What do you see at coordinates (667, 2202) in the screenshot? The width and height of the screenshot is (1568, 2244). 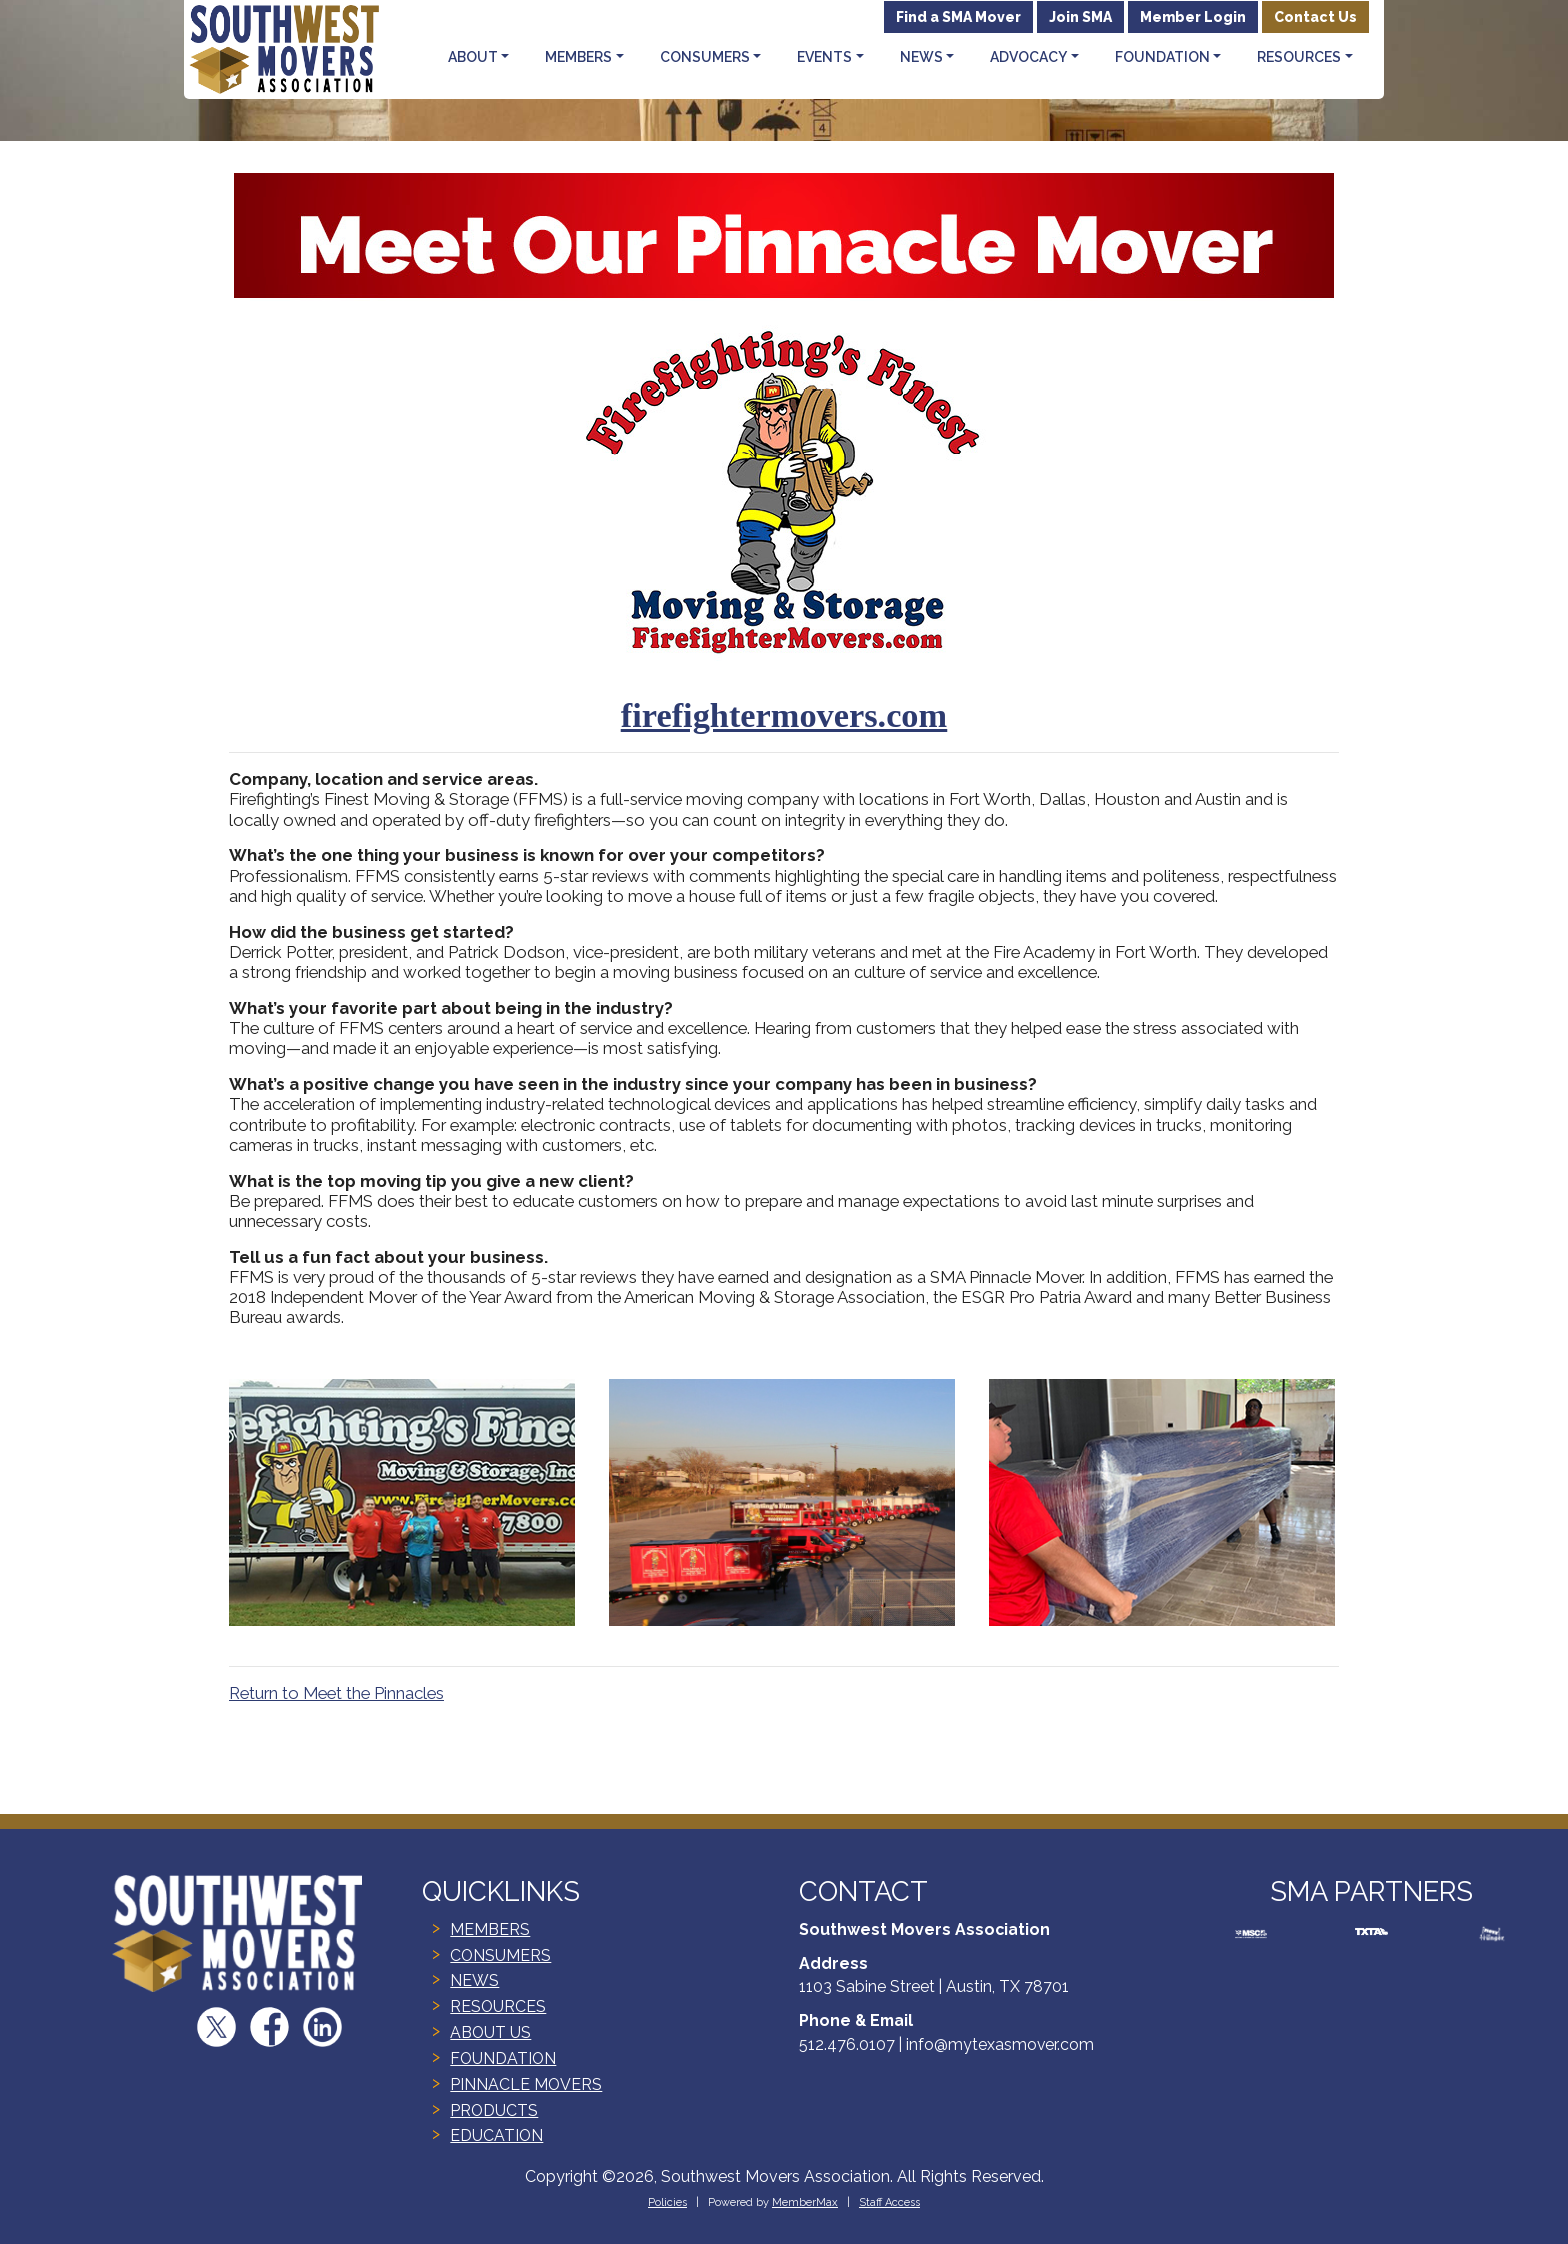 I see `Policies` at bounding box center [667, 2202].